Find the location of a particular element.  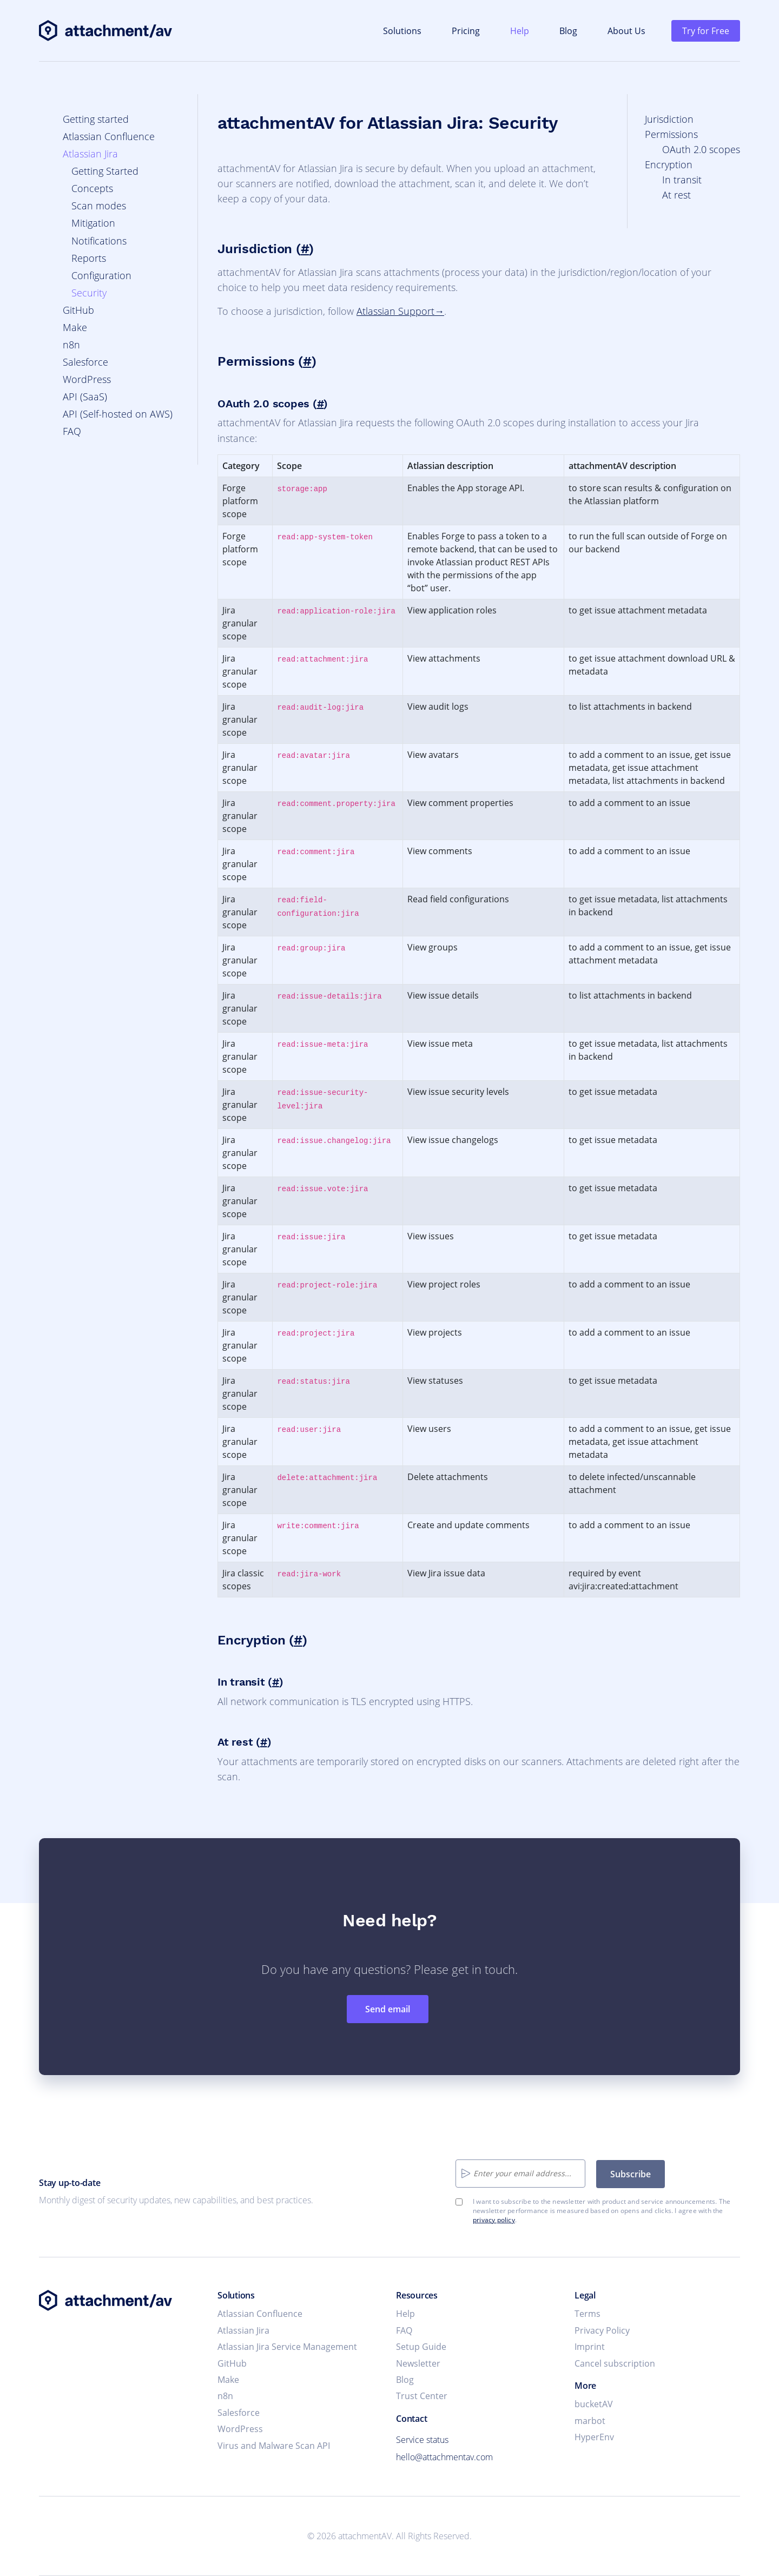

Jurisdiction is located at coordinates (669, 119).